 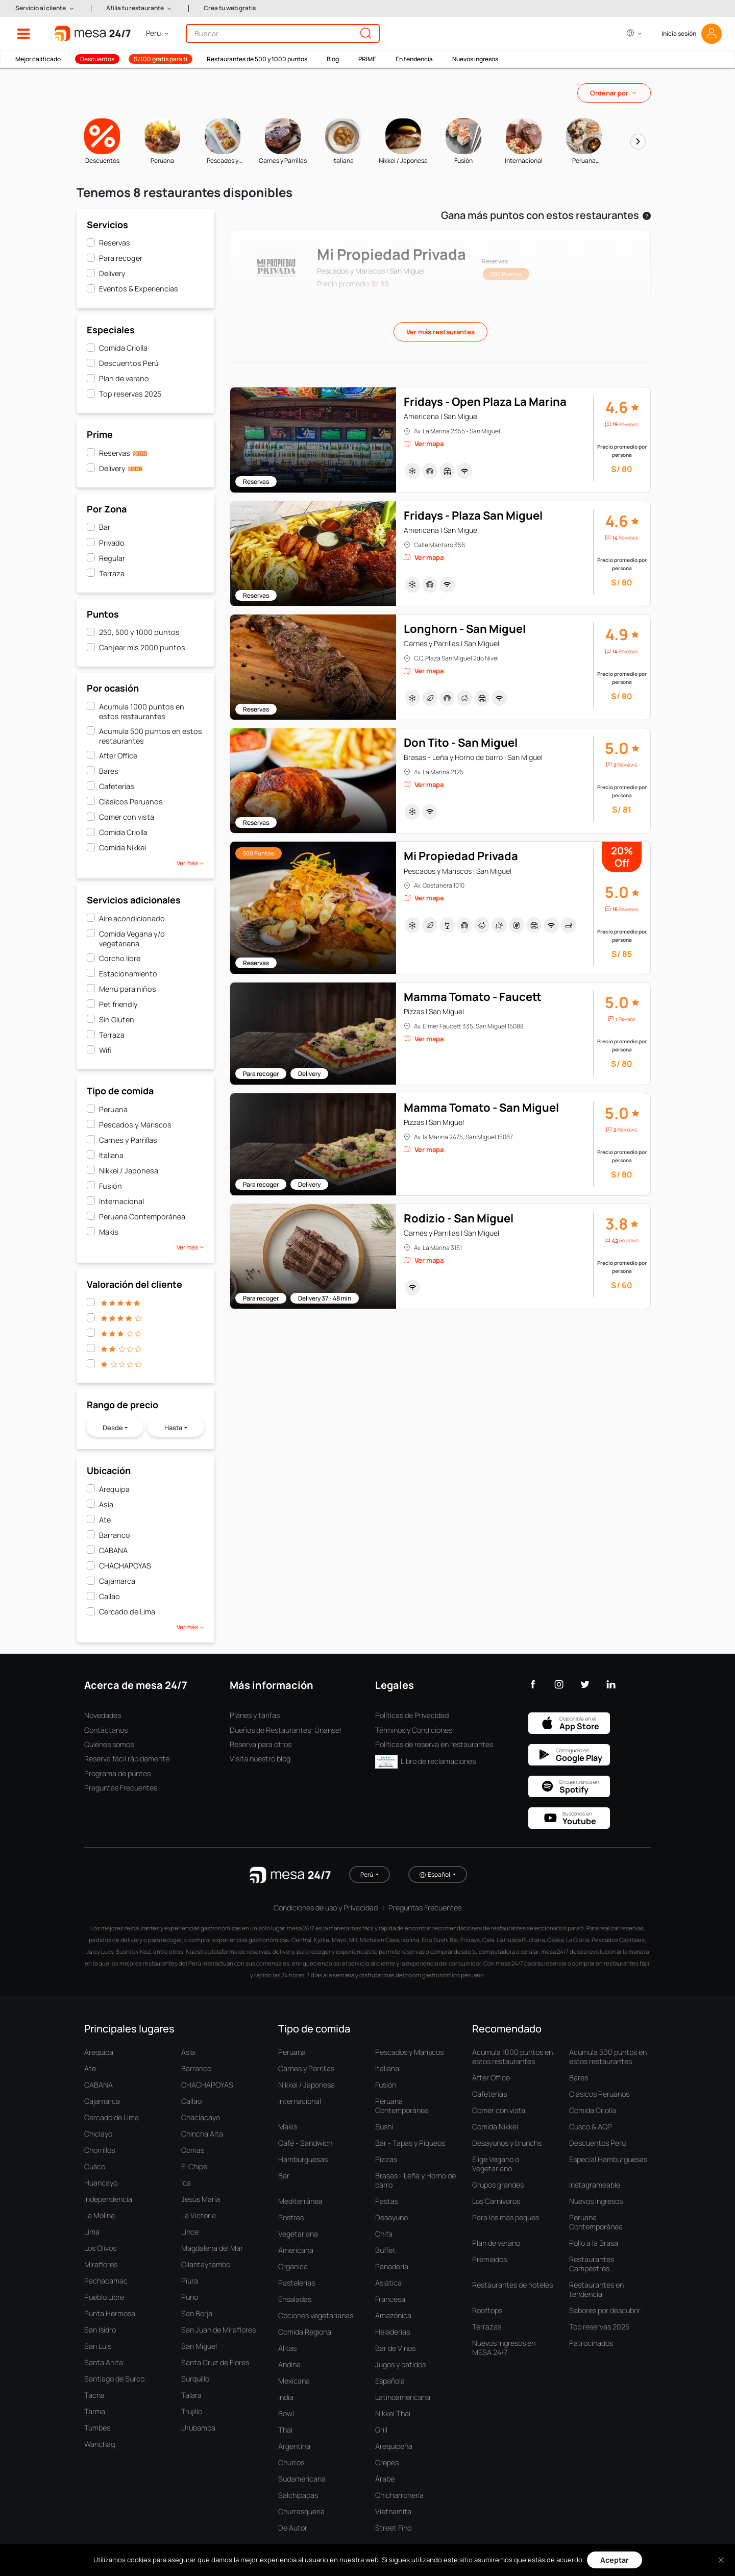 What do you see at coordinates (285, 1730) in the screenshot?
I see `Dueños de Restaurantes: Únanse!` at bounding box center [285, 1730].